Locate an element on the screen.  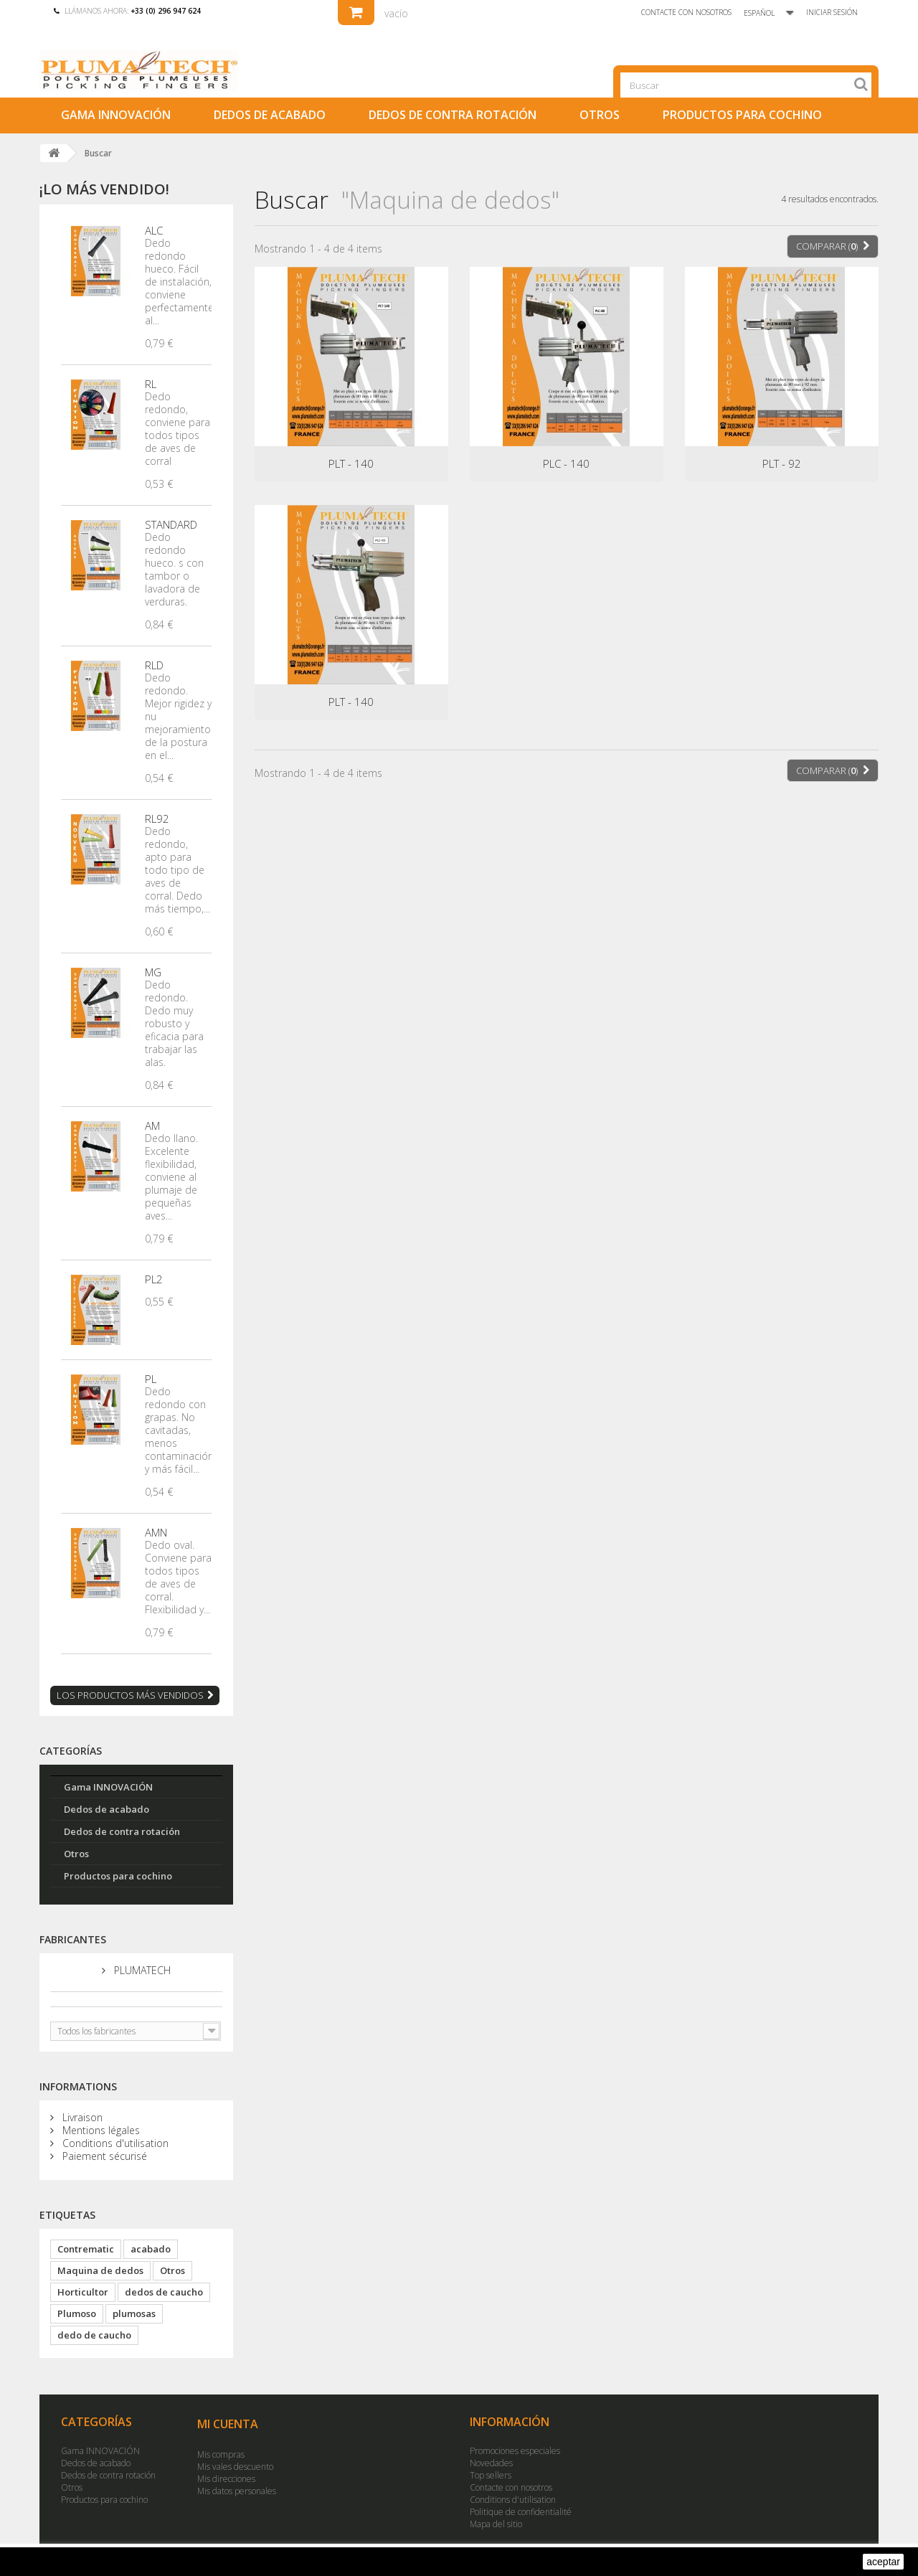
PL2 is located at coordinates (154, 1279).